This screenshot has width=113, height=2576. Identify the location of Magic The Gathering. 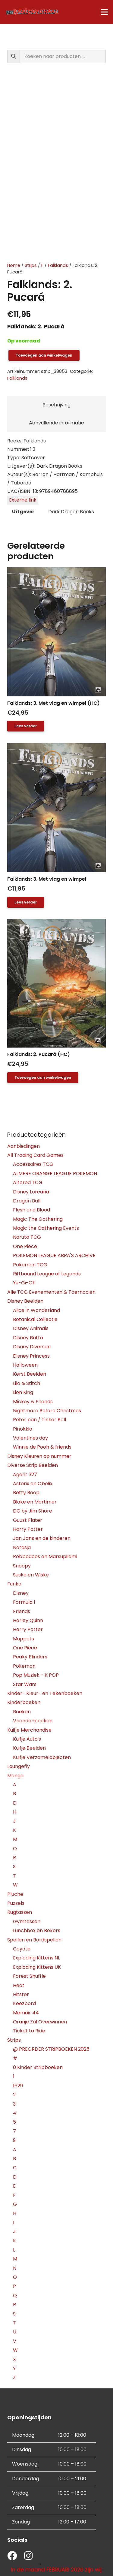
(38, 1219).